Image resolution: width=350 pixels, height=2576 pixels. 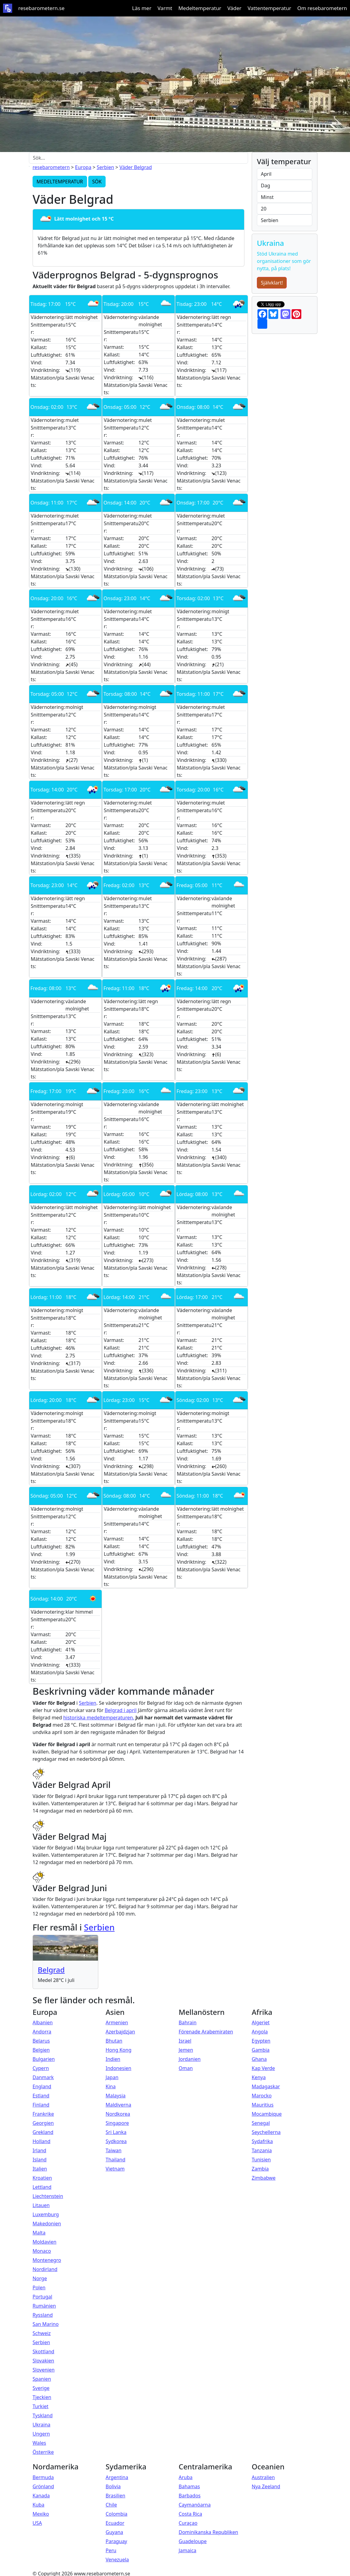 I want to click on Israel, so click(x=185, y=2040).